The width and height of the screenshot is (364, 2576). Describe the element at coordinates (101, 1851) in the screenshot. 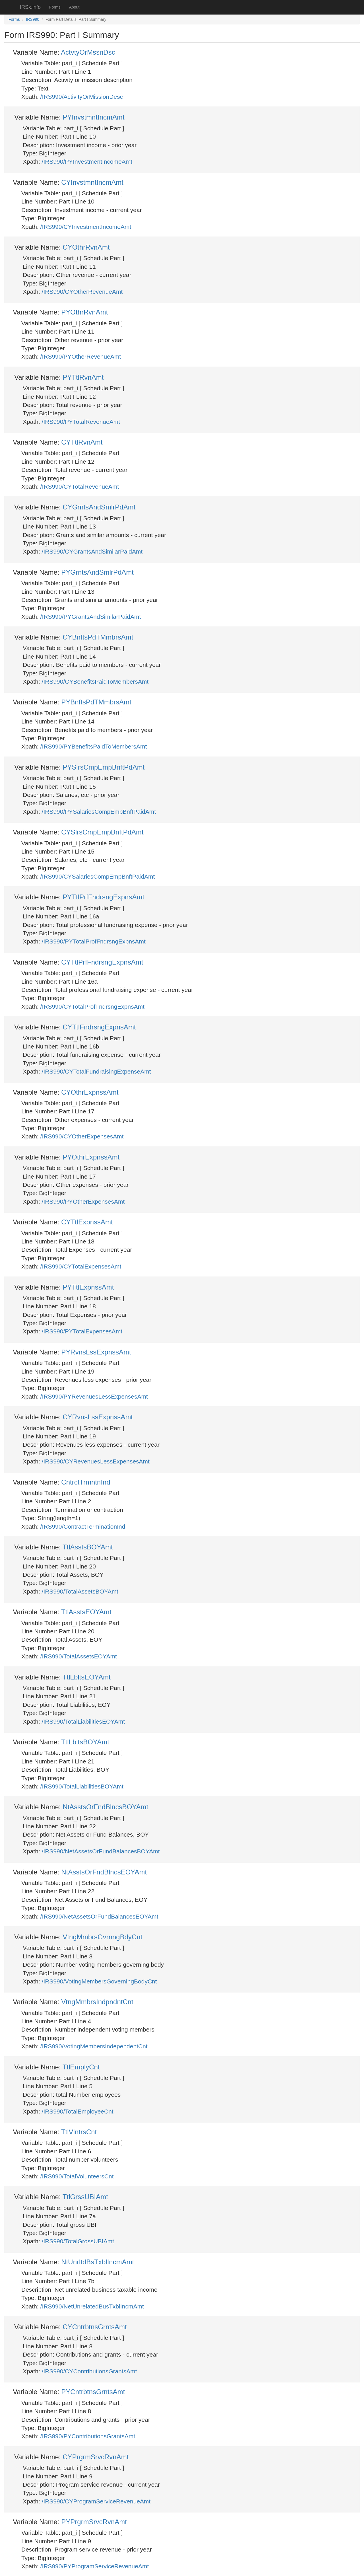

I see `/IRS990/NetAssetsOrFundBalancesBOYAmt` at that location.